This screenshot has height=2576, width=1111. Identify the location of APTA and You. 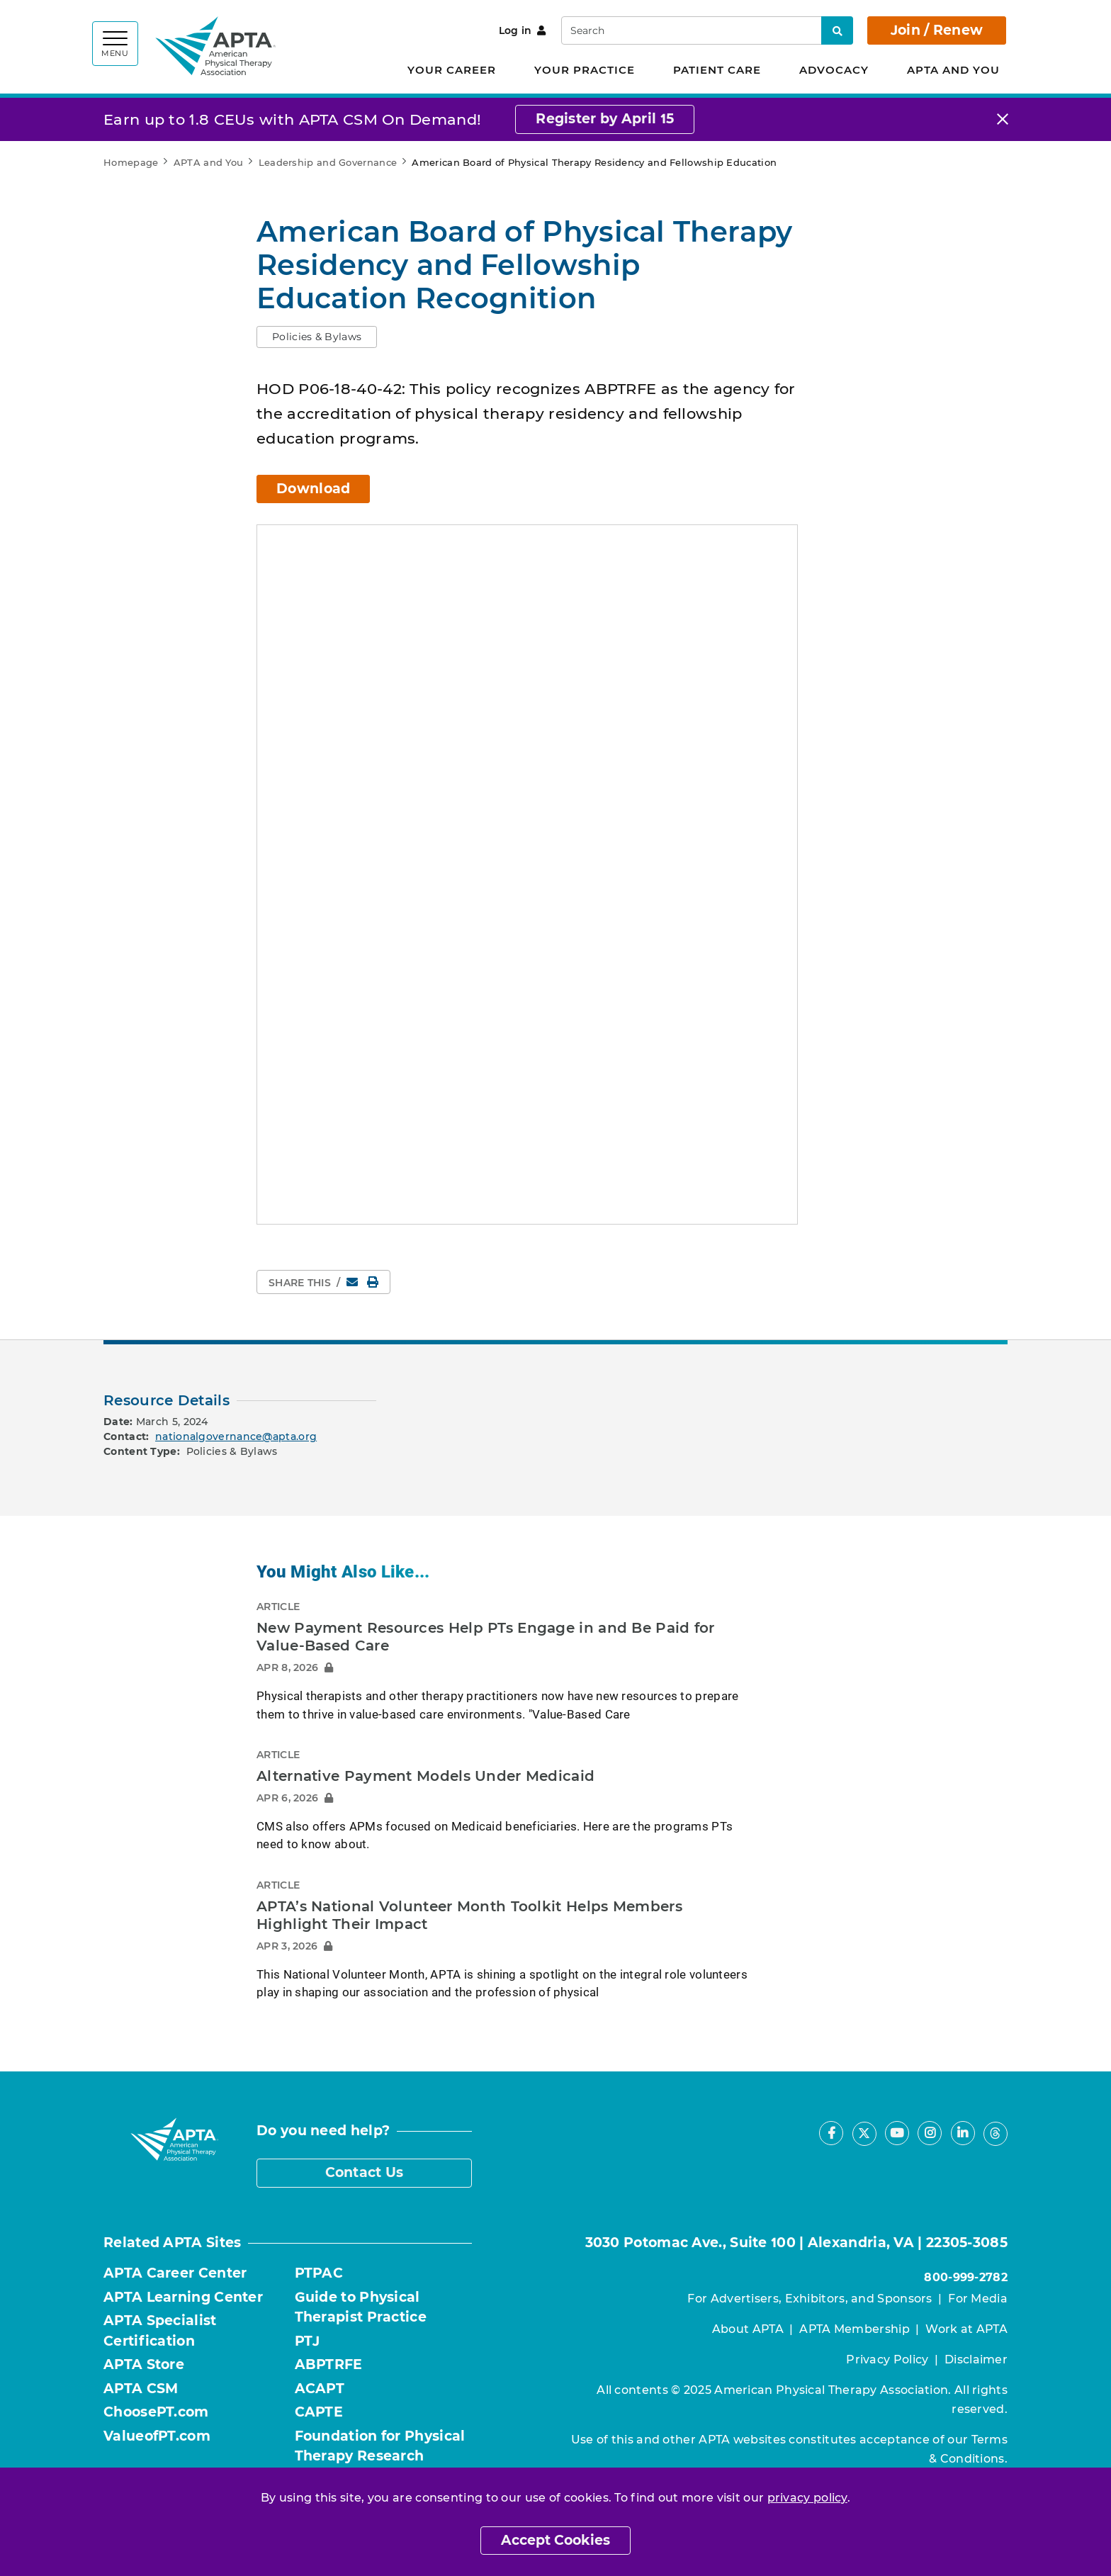
(953, 70).